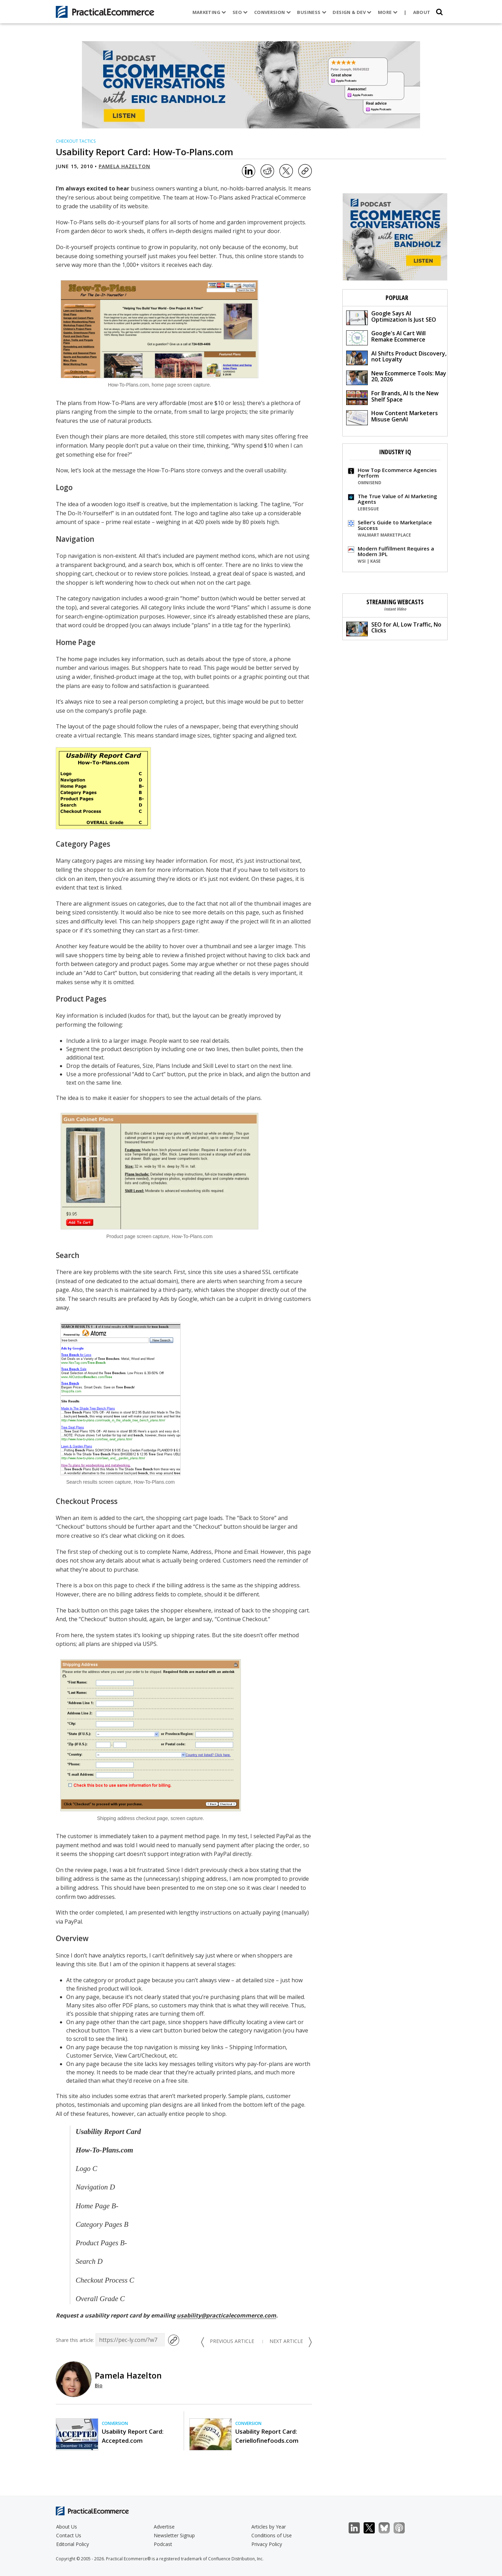  What do you see at coordinates (311, 12) in the screenshot?
I see `Business` at bounding box center [311, 12].